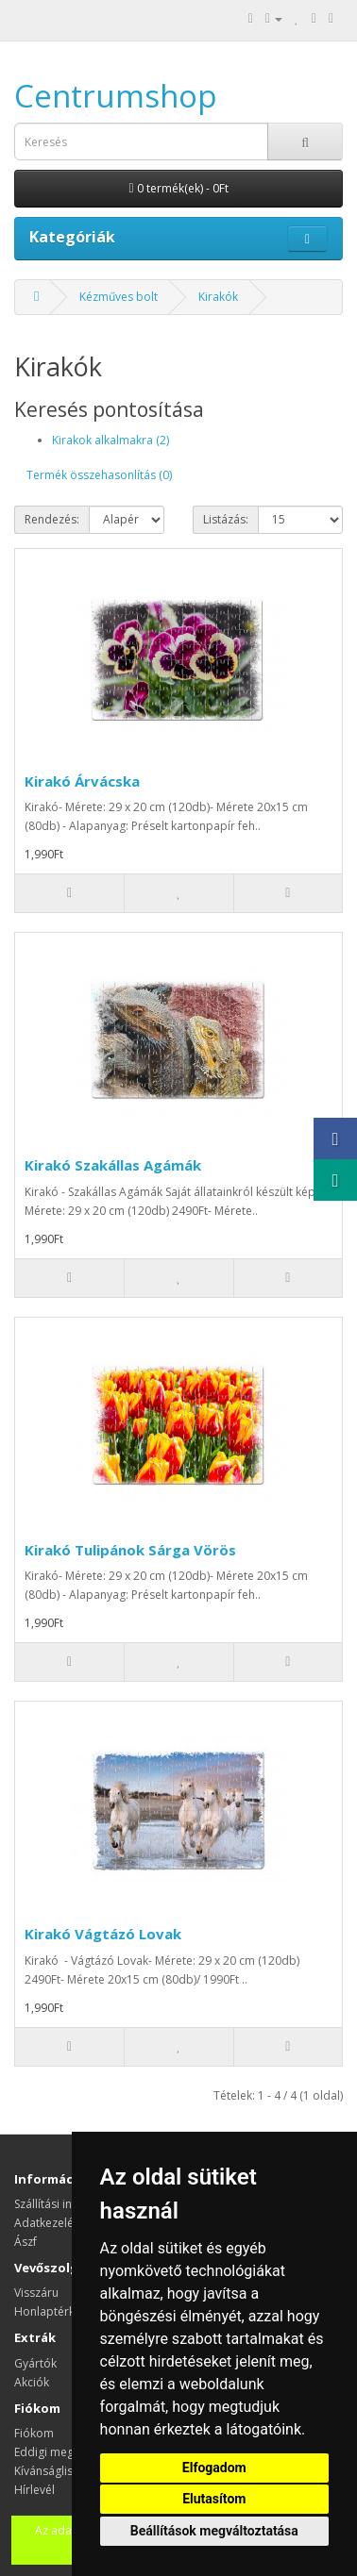 This screenshot has width=357, height=2576. What do you see at coordinates (46, 2223) in the screenshot?
I see `Adatkezelés` at bounding box center [46, 2223].